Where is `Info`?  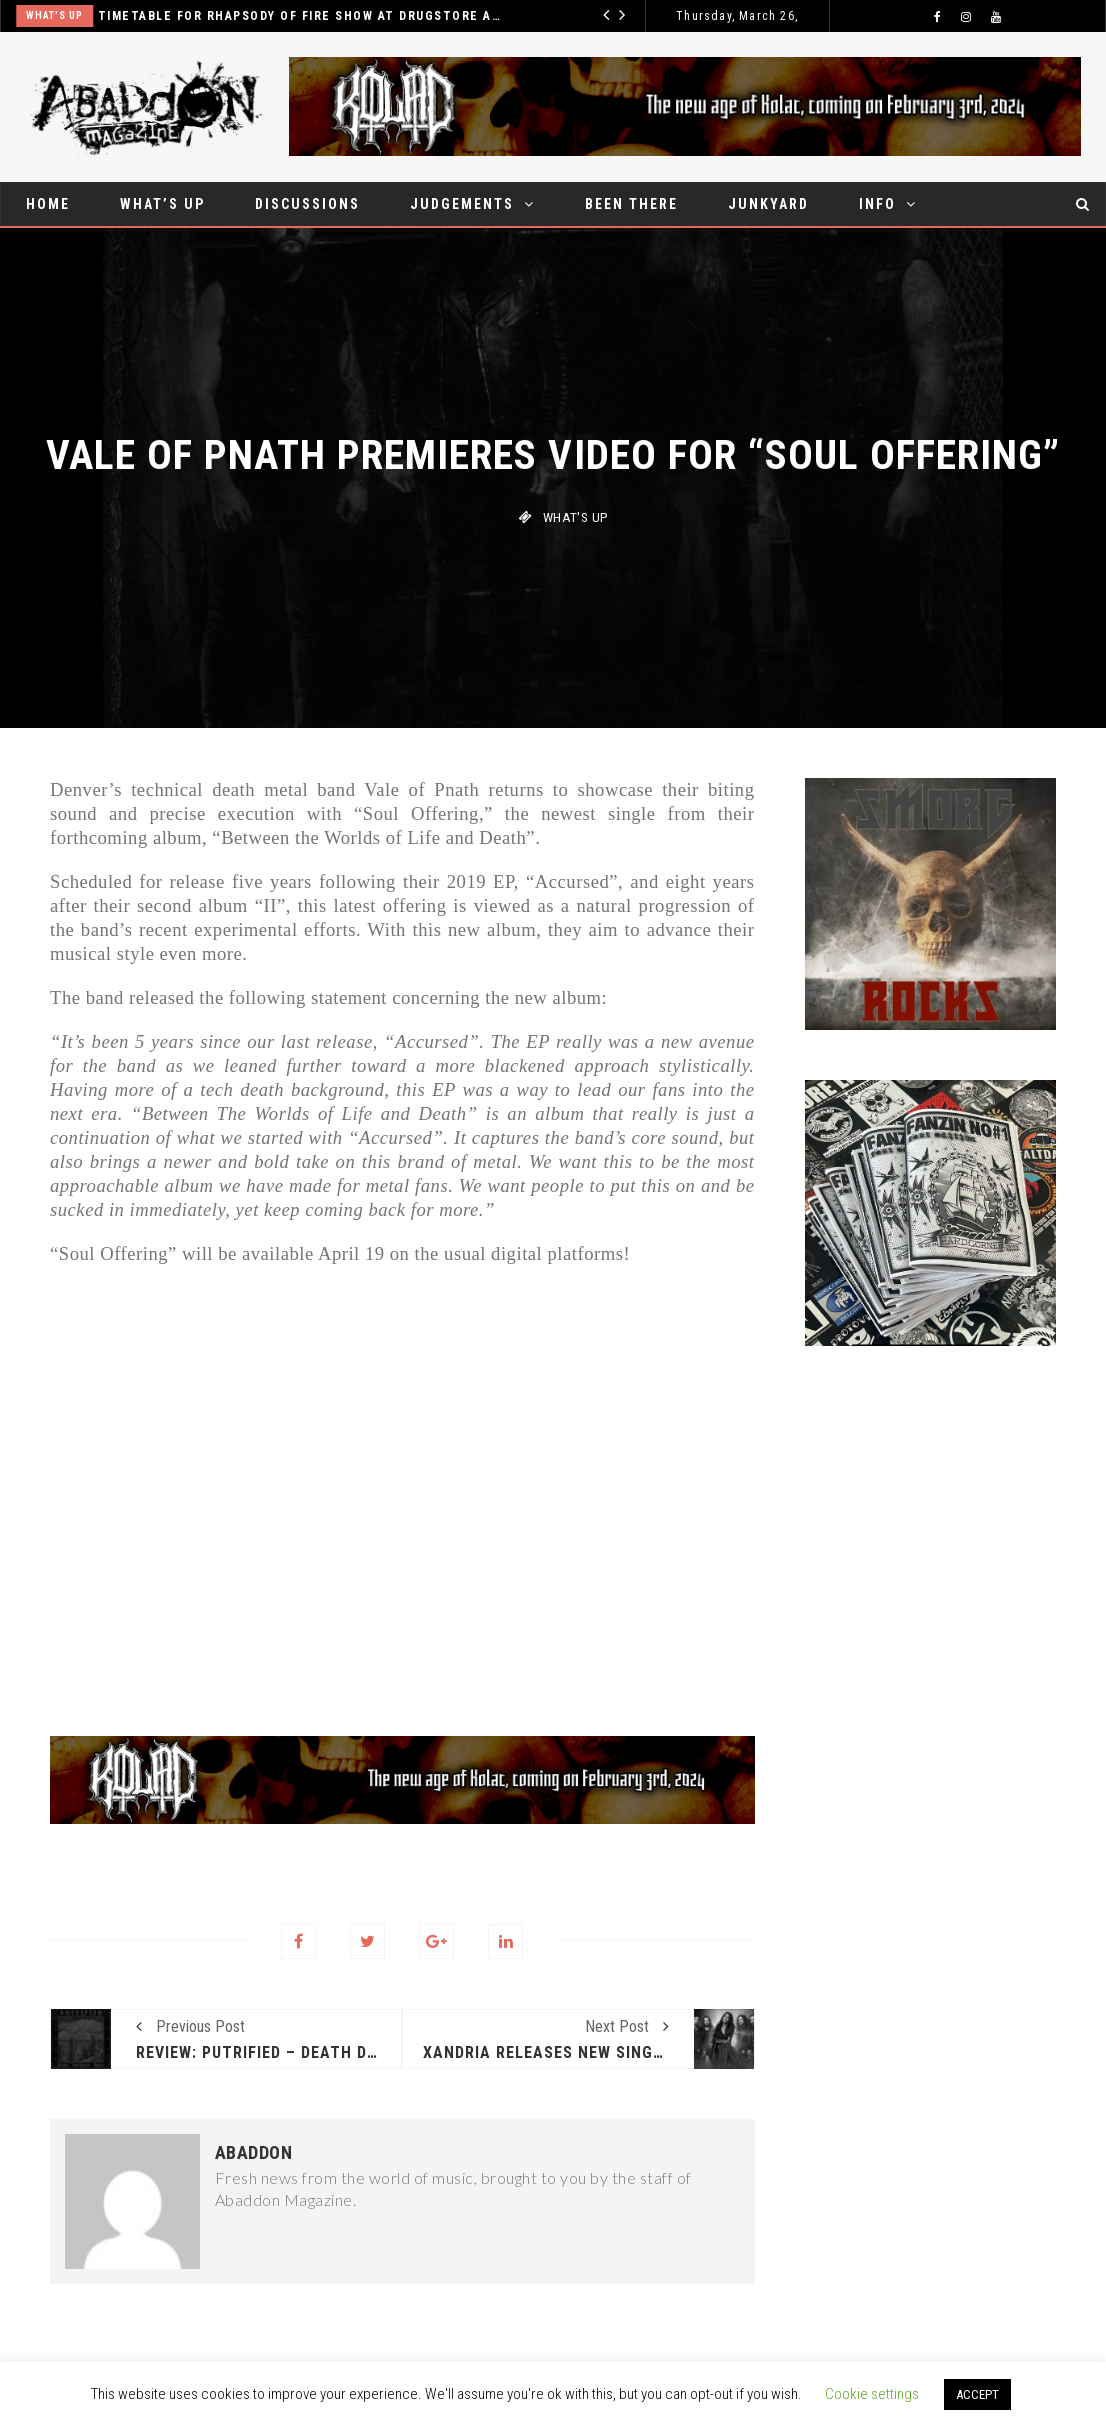 Info is located at coordinates (877, 204).